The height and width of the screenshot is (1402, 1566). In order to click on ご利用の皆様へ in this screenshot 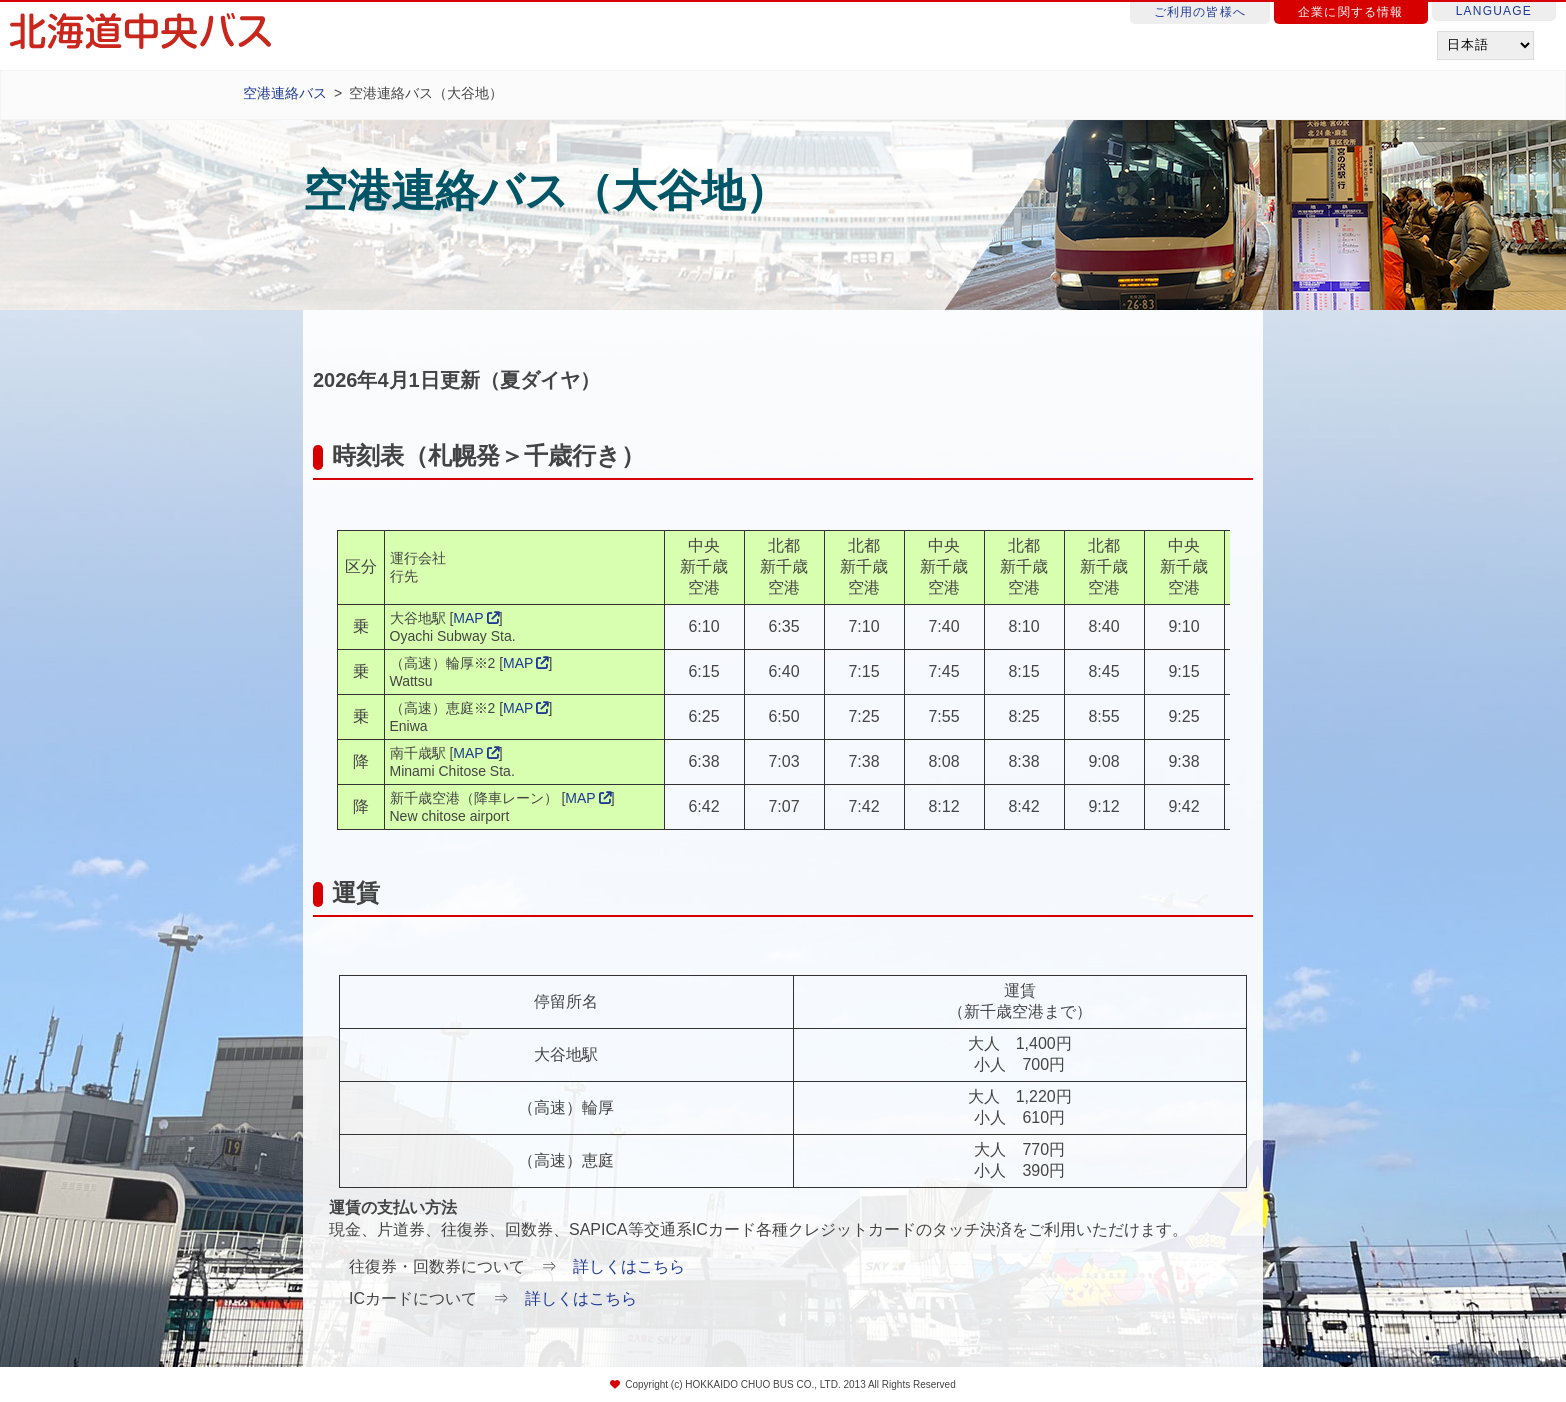, I will do `click(1200, 12)`.